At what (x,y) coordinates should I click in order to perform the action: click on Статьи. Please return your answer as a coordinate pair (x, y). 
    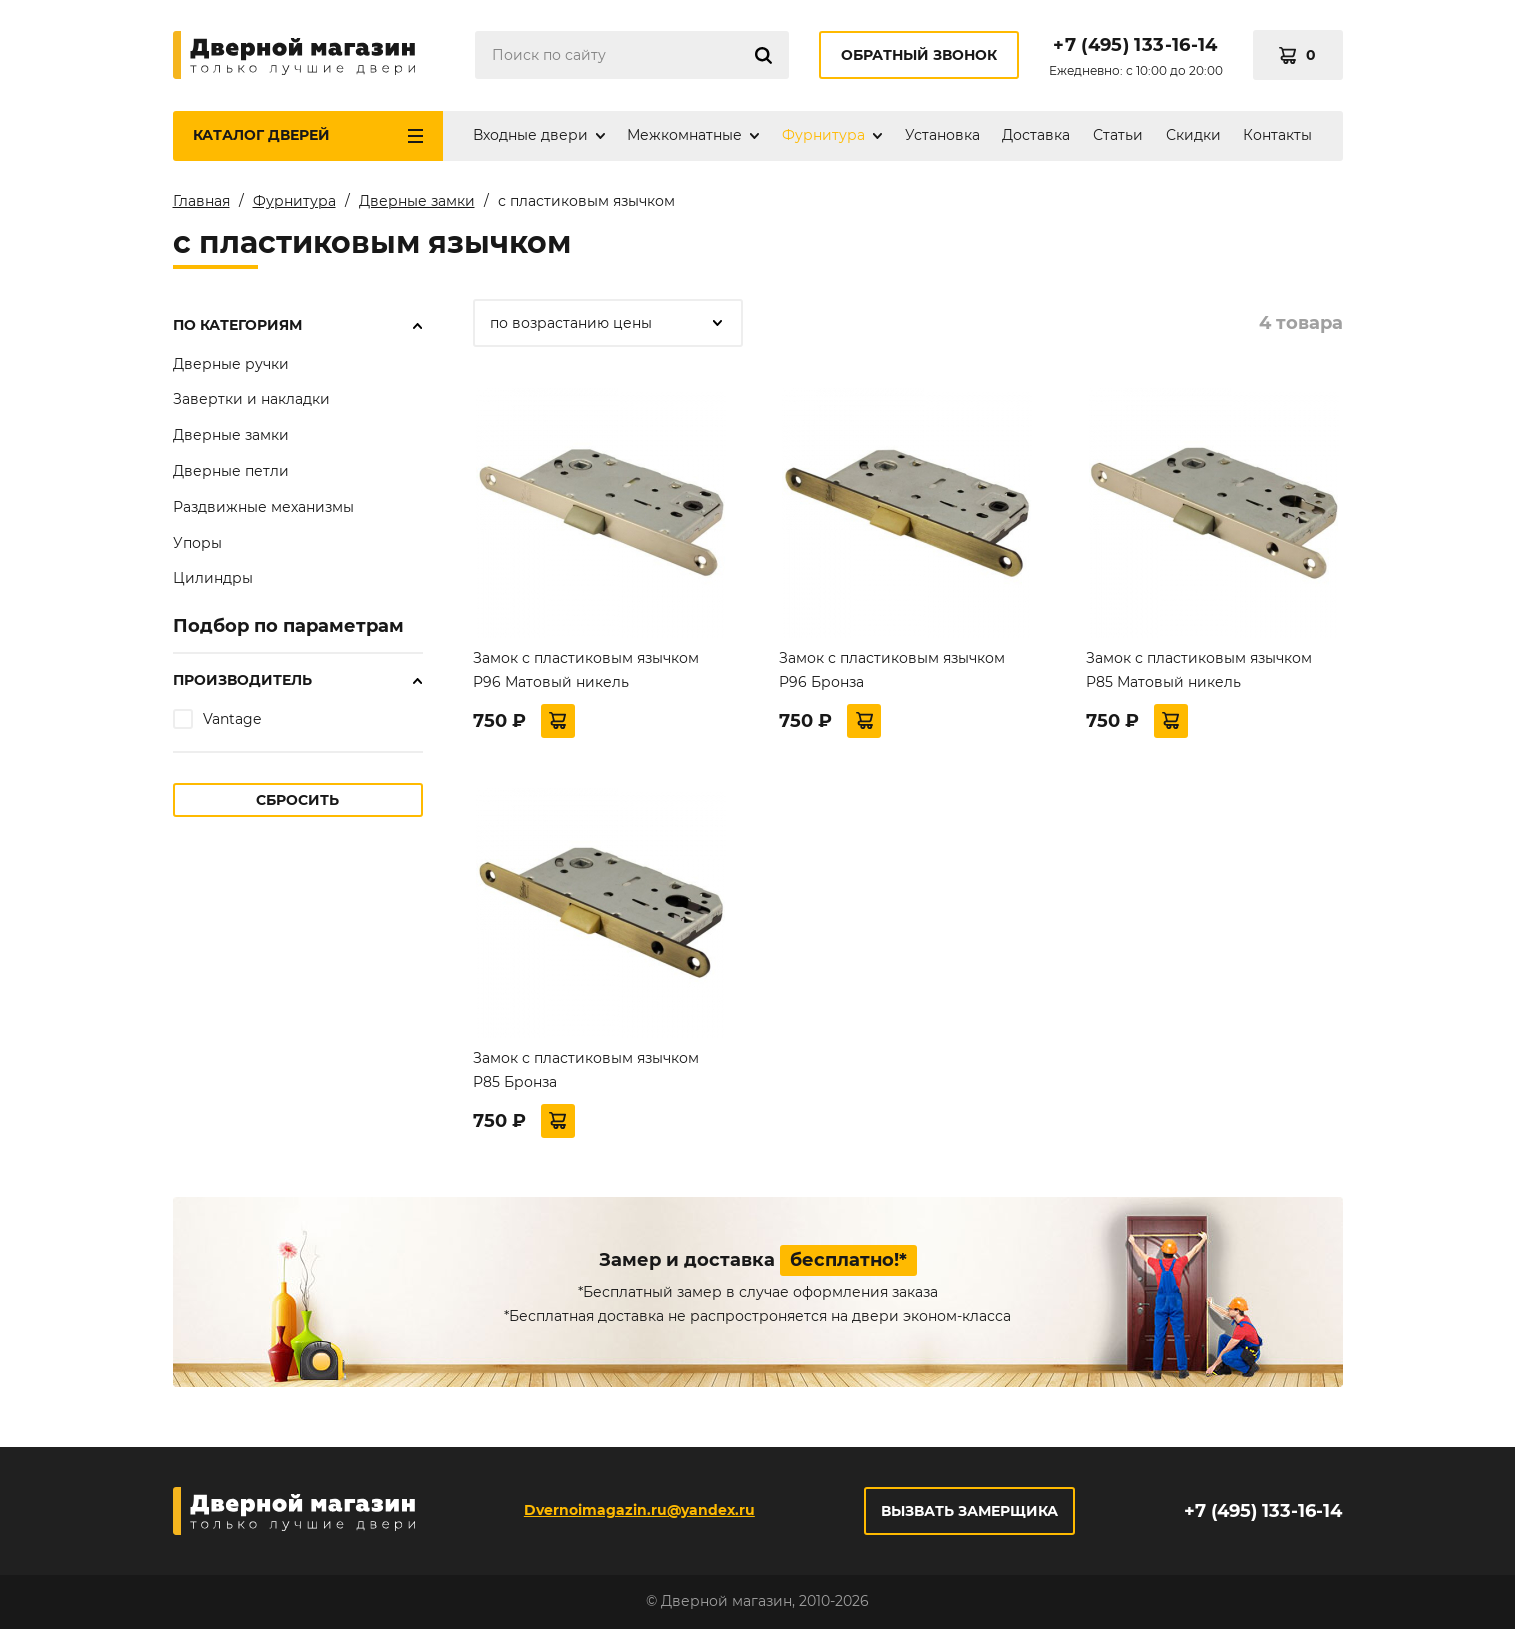
    Looking at the image, I should click on (1118, 135).